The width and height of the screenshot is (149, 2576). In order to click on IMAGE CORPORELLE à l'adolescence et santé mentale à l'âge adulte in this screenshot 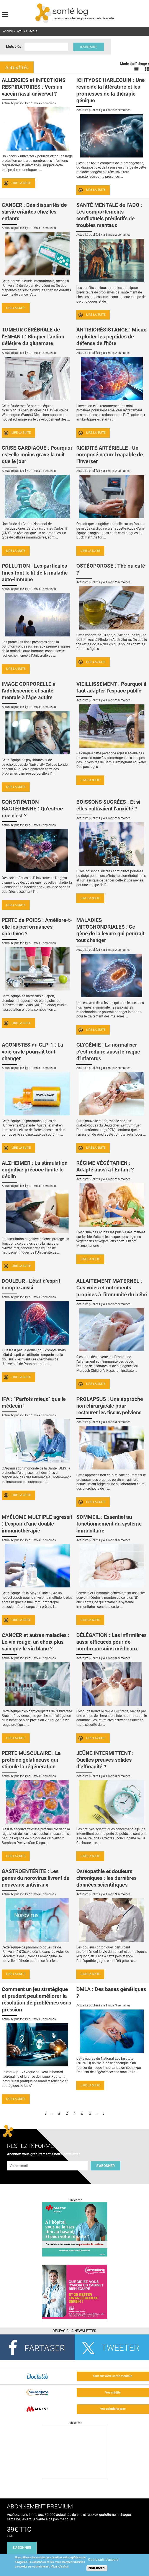, I will do `click(29, 691)`.